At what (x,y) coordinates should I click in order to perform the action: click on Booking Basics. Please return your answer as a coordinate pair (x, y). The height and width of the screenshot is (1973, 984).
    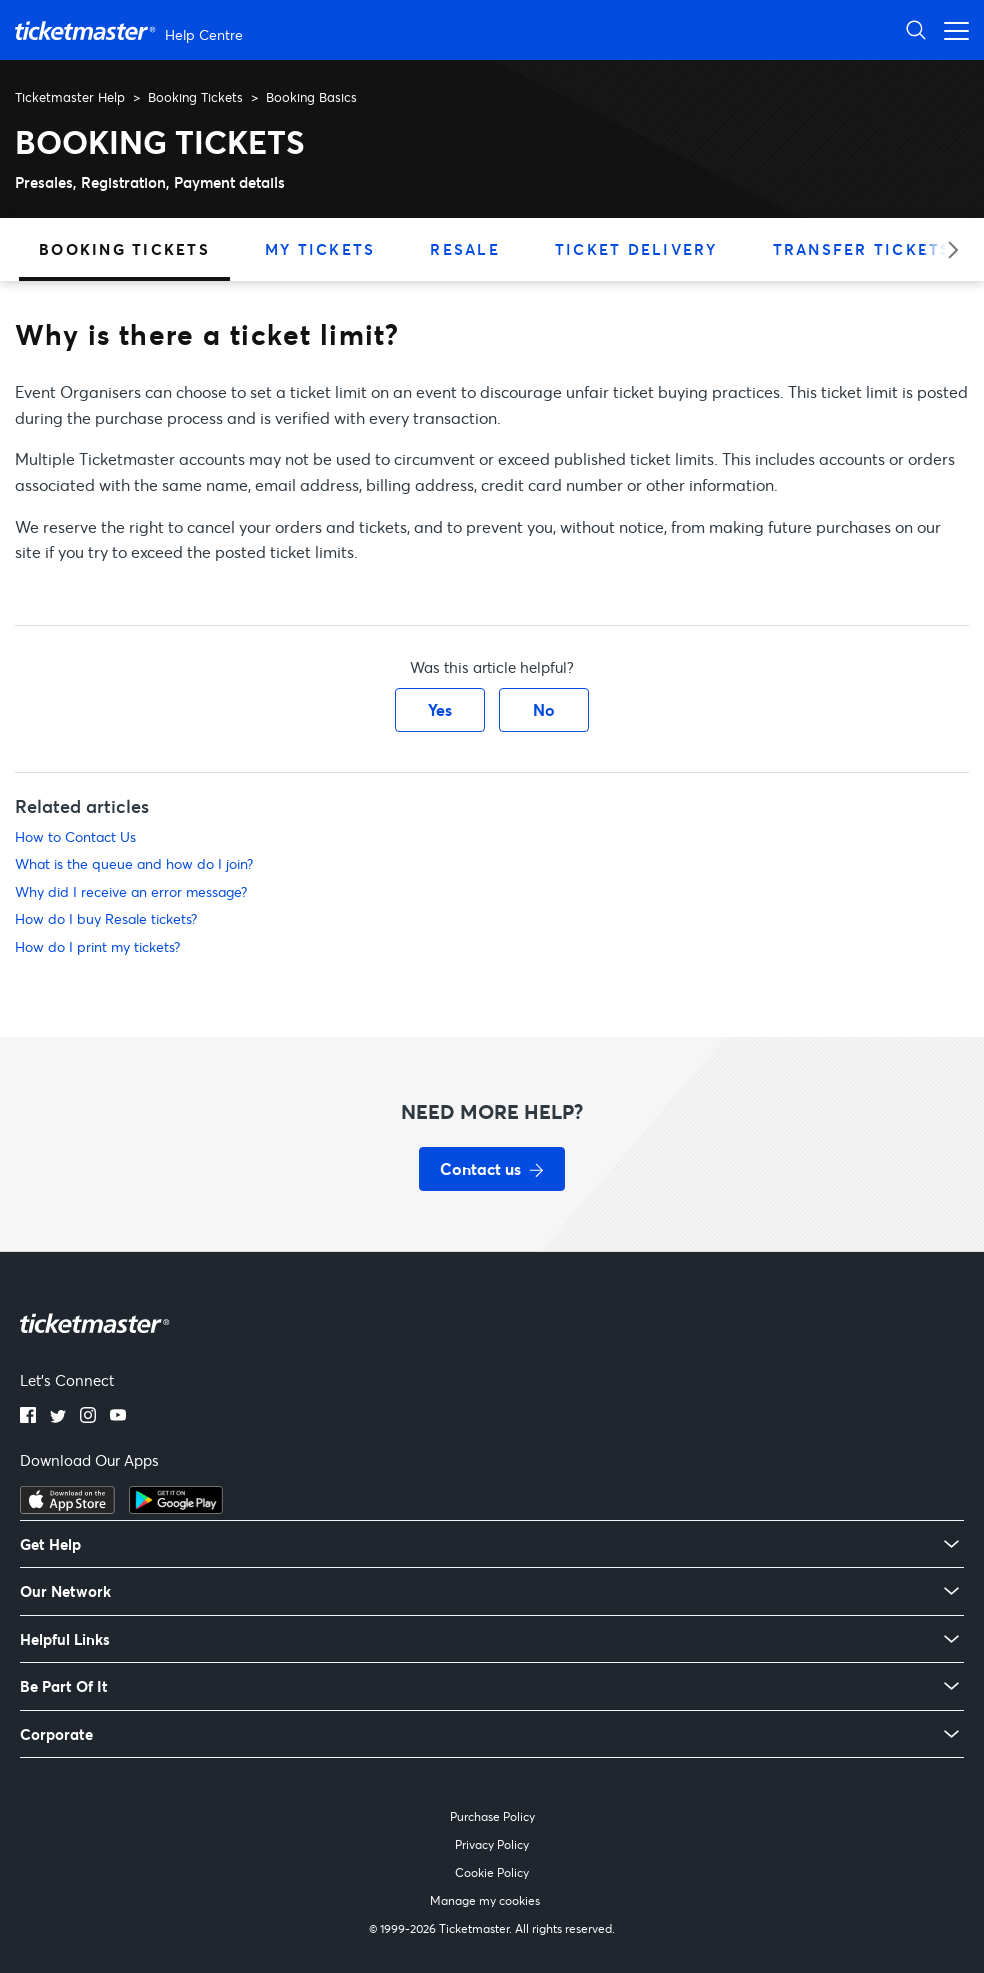
    Looking at the image, I should click on (311, 97).